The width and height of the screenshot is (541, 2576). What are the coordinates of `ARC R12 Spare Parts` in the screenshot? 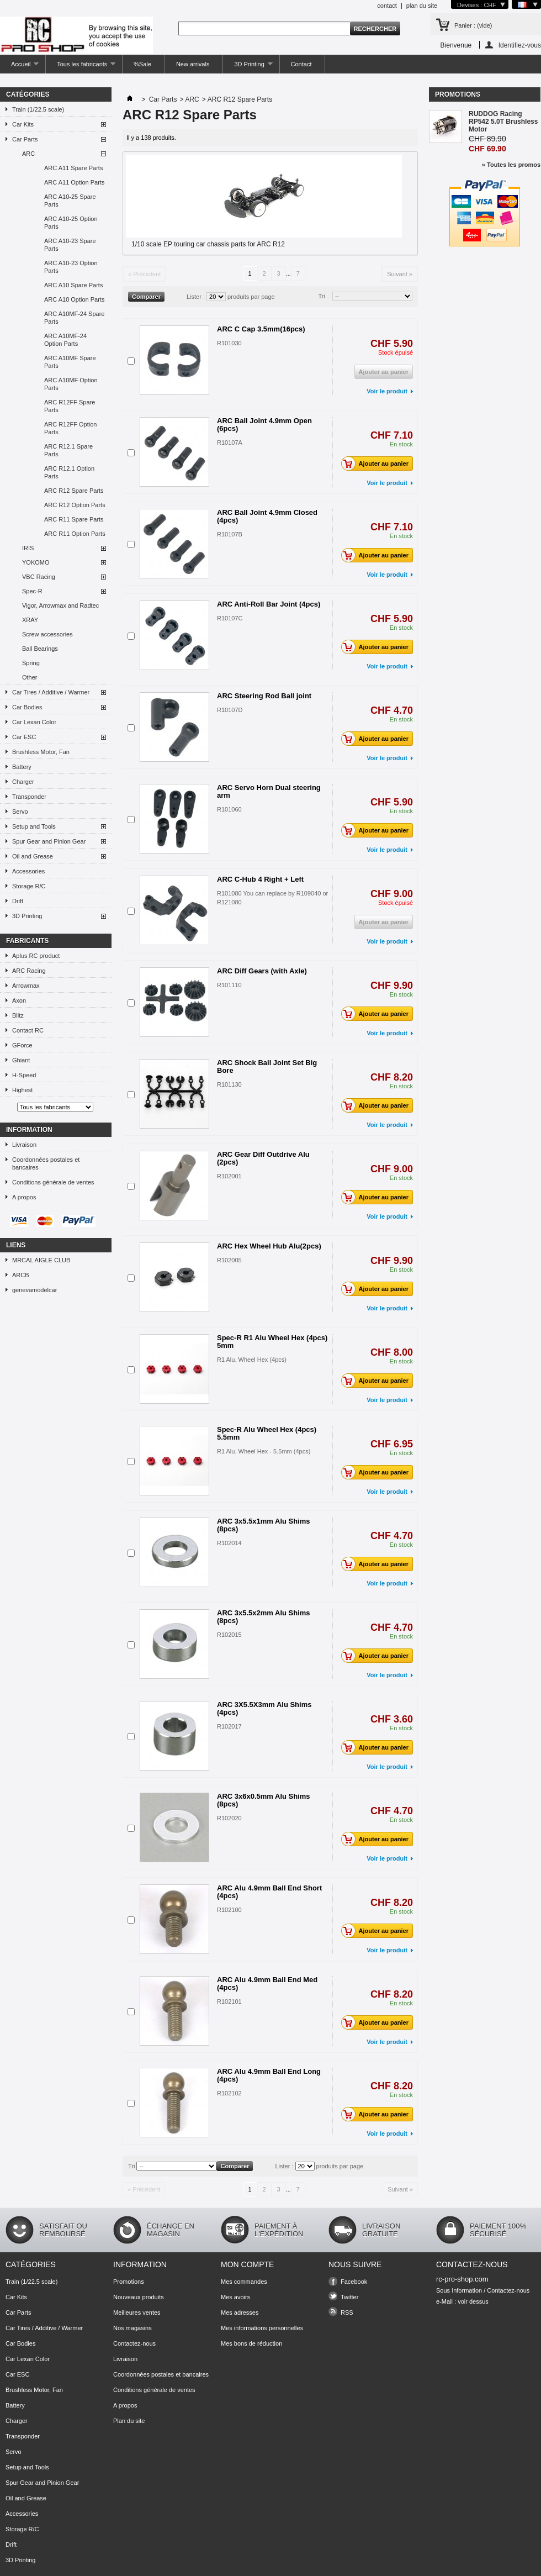 It's located at (74, 490).